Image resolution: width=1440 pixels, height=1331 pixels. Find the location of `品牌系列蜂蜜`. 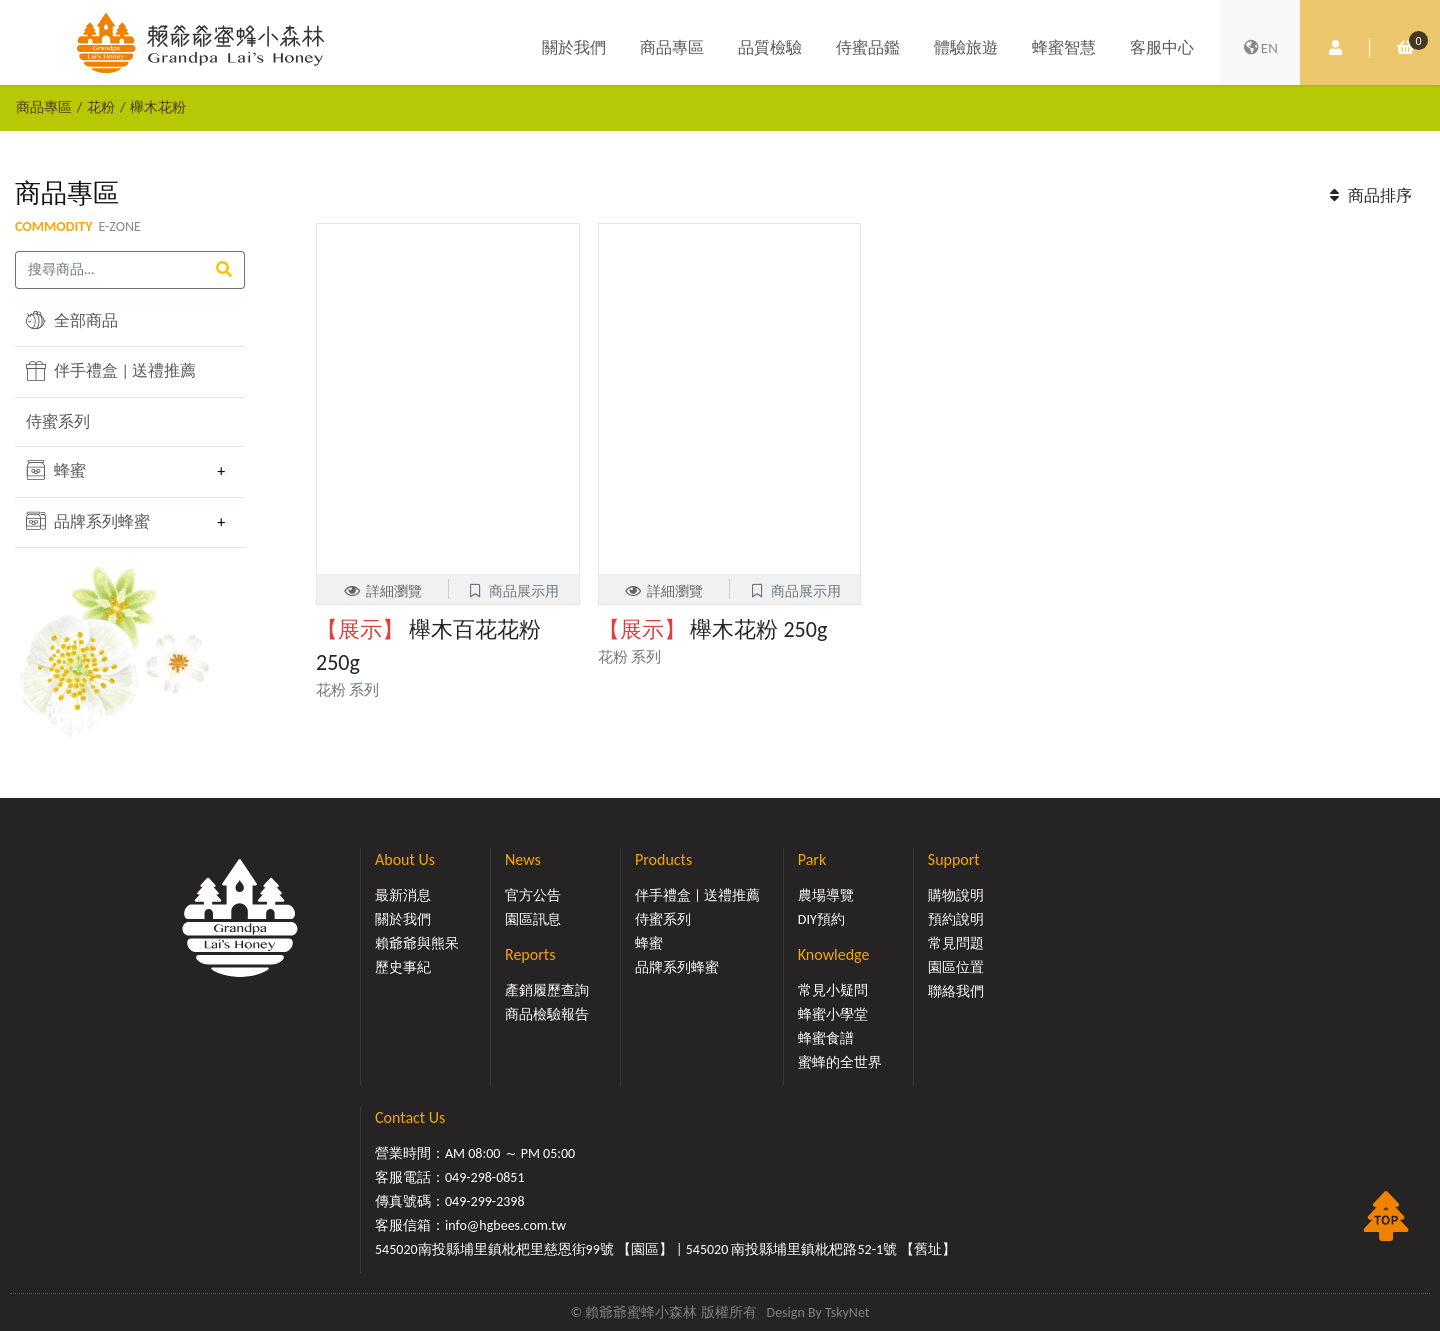

品牌系列蜂蜜 is located at coordinates (88, 521).